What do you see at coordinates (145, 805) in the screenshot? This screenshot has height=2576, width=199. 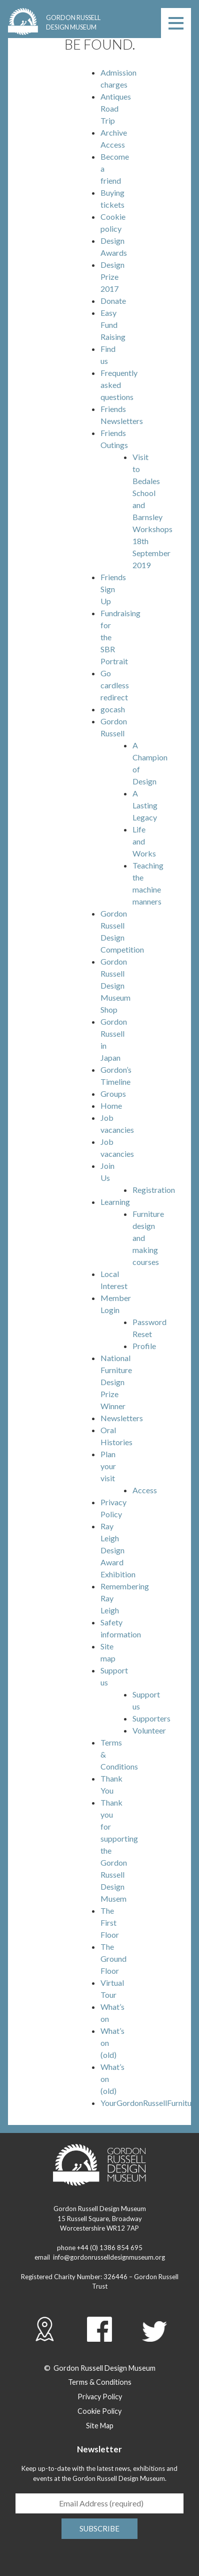 I see `A Lasting Legacy` at bounding box center [145, 805].